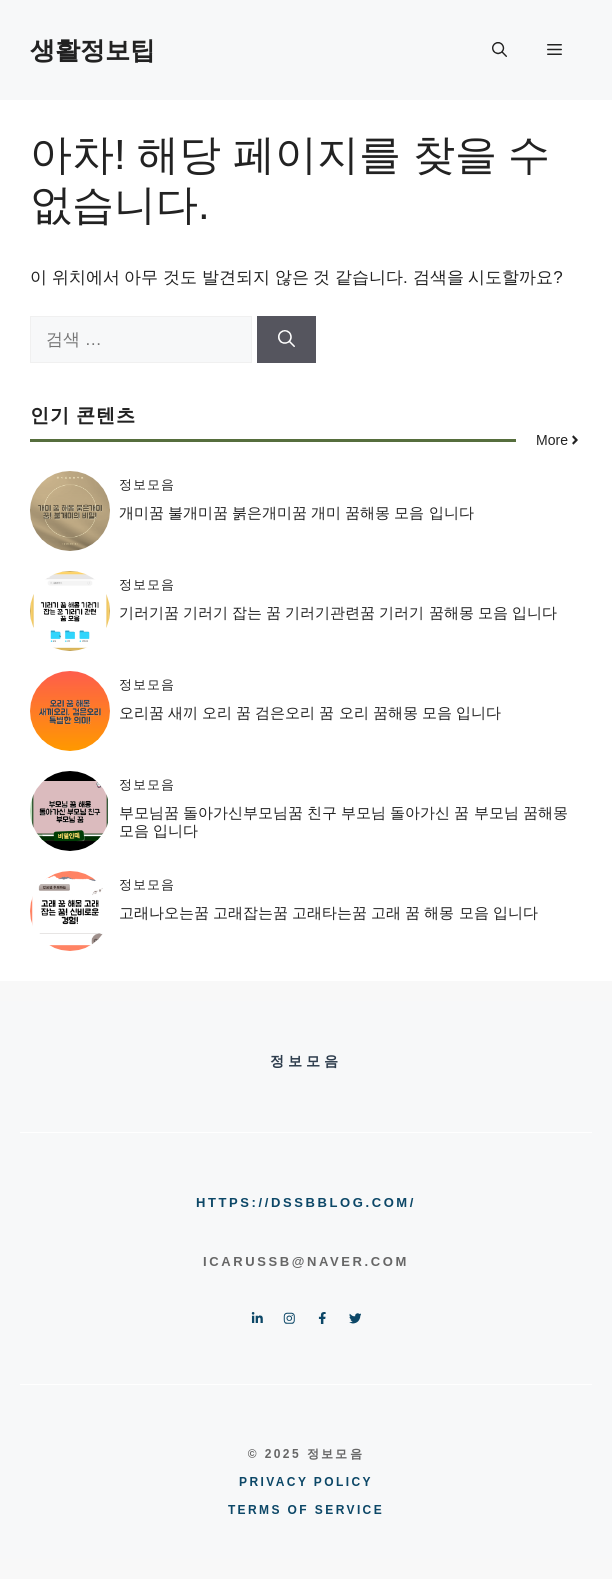 Image resolution: width=612 pixels, height=1579 pixels. I want to click on 정보모음, so click(147, 484).